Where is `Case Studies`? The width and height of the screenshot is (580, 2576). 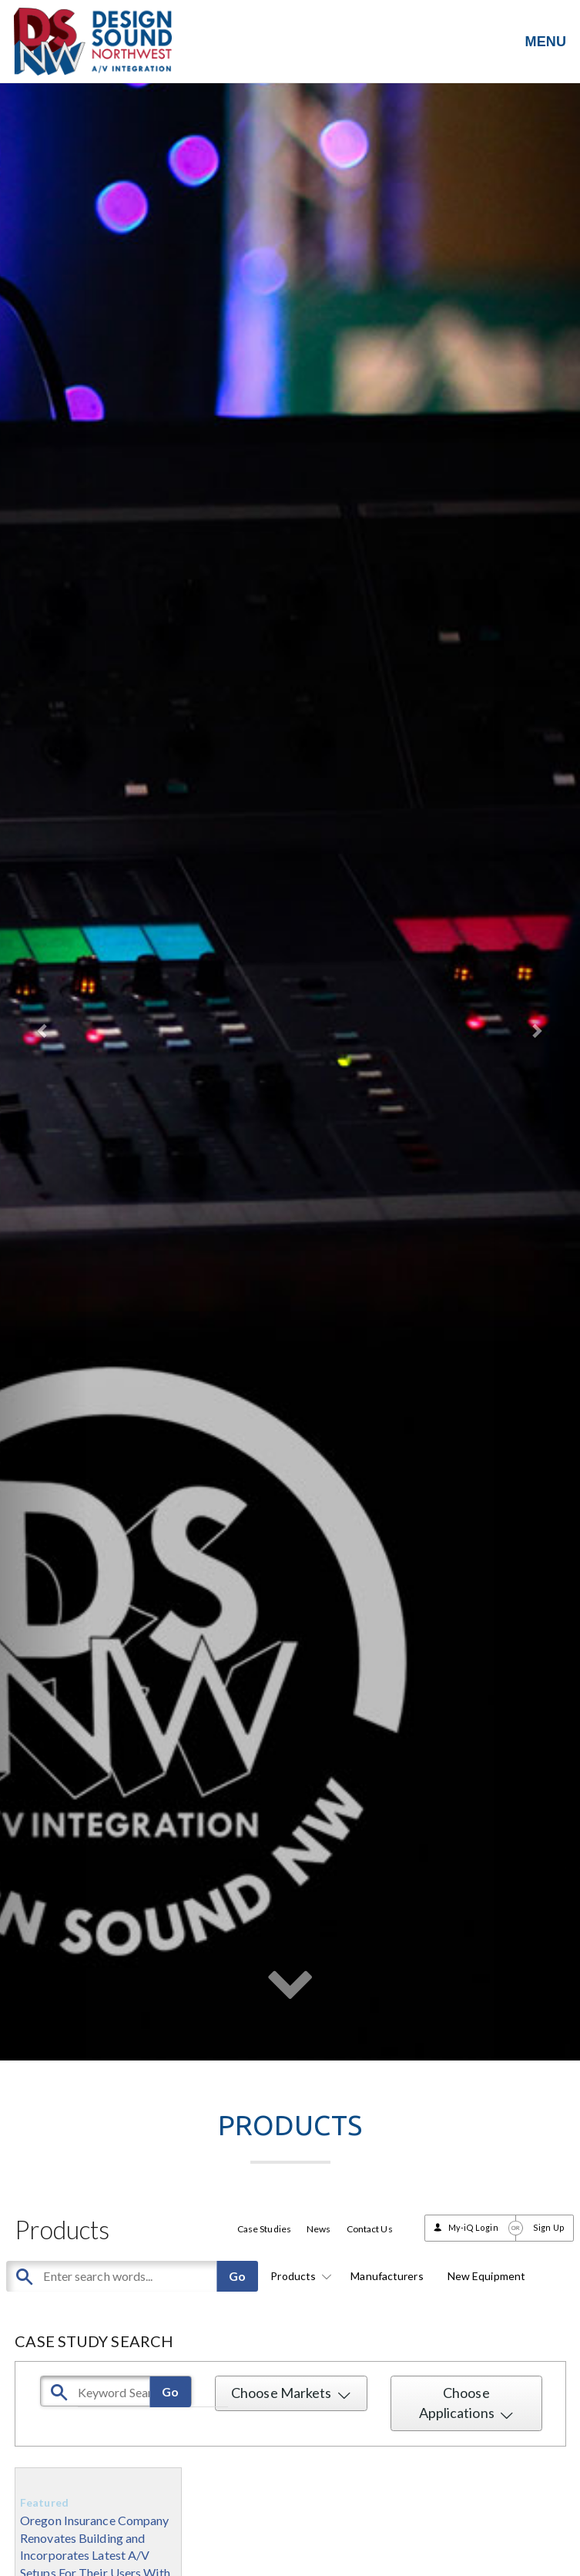 Case Studies is located at coordinates (264, 2229).